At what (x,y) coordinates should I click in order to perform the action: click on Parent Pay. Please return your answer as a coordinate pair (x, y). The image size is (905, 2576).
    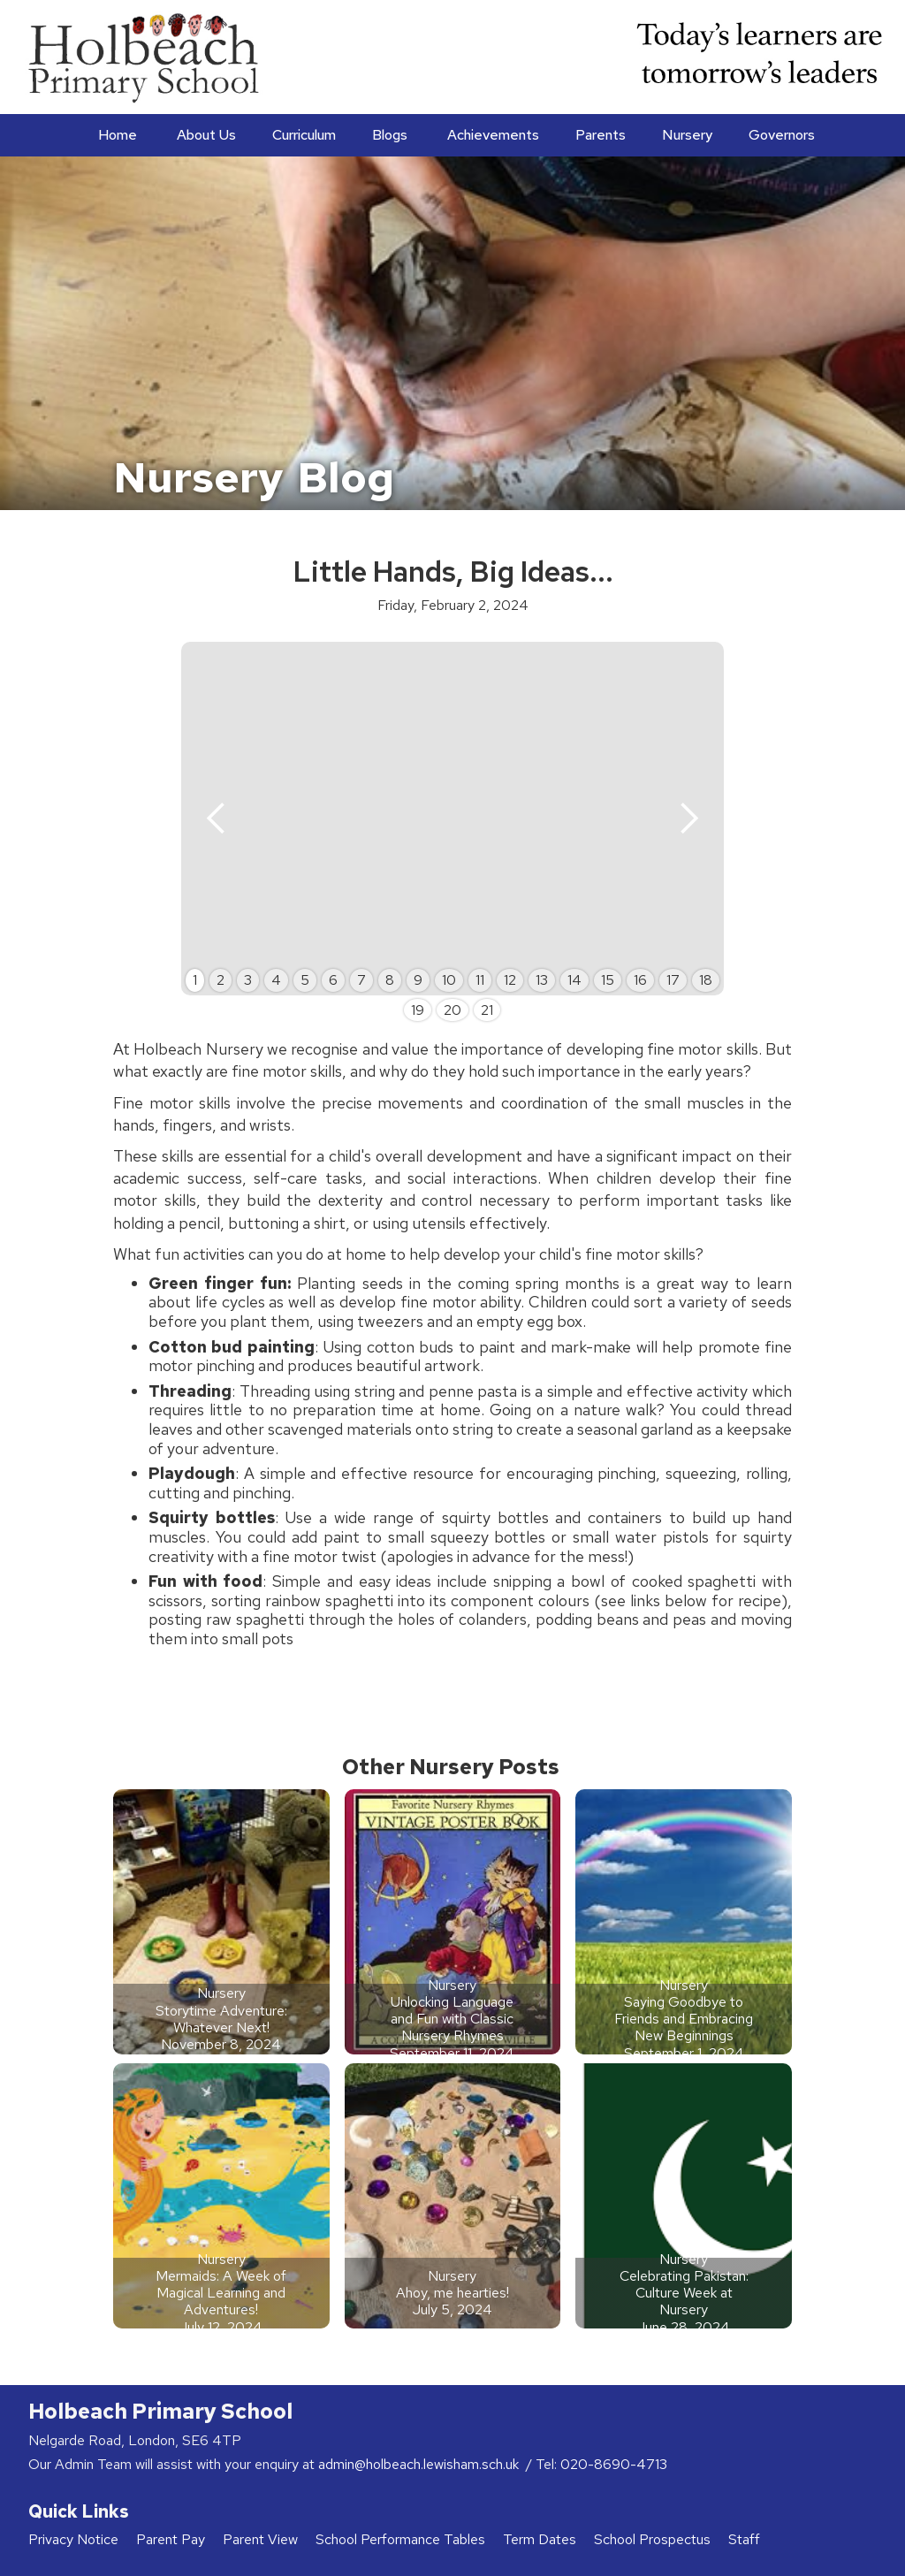
    Looking at the image, I should click on (170, 2539).